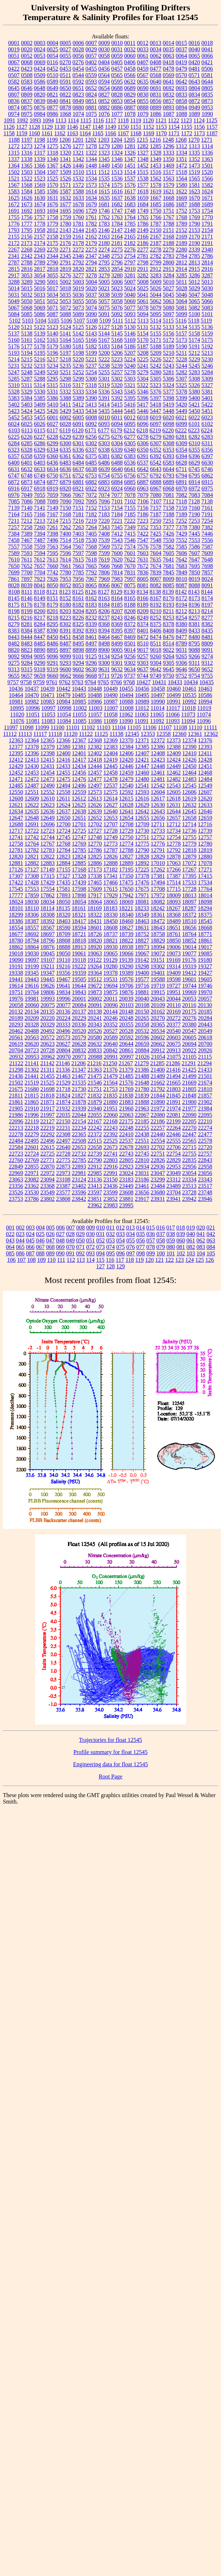 This screenshot has height=2576, width=221. What do you see at coordinates (79, 973) in the screenshot?
I see `19359` at bounding box center [79, 973].